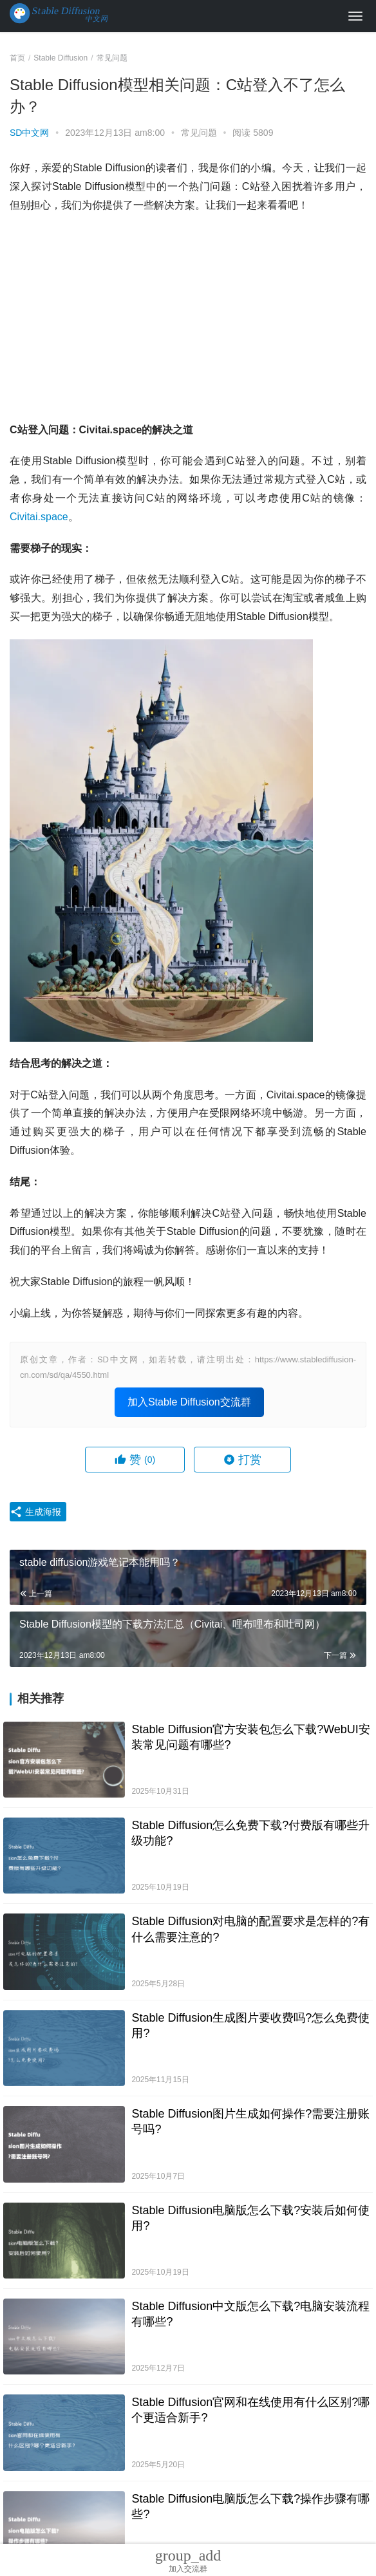  I want to click on Stable Diffusion图片生成如何操作?需要注册账号吗?, so click(250, 2121).